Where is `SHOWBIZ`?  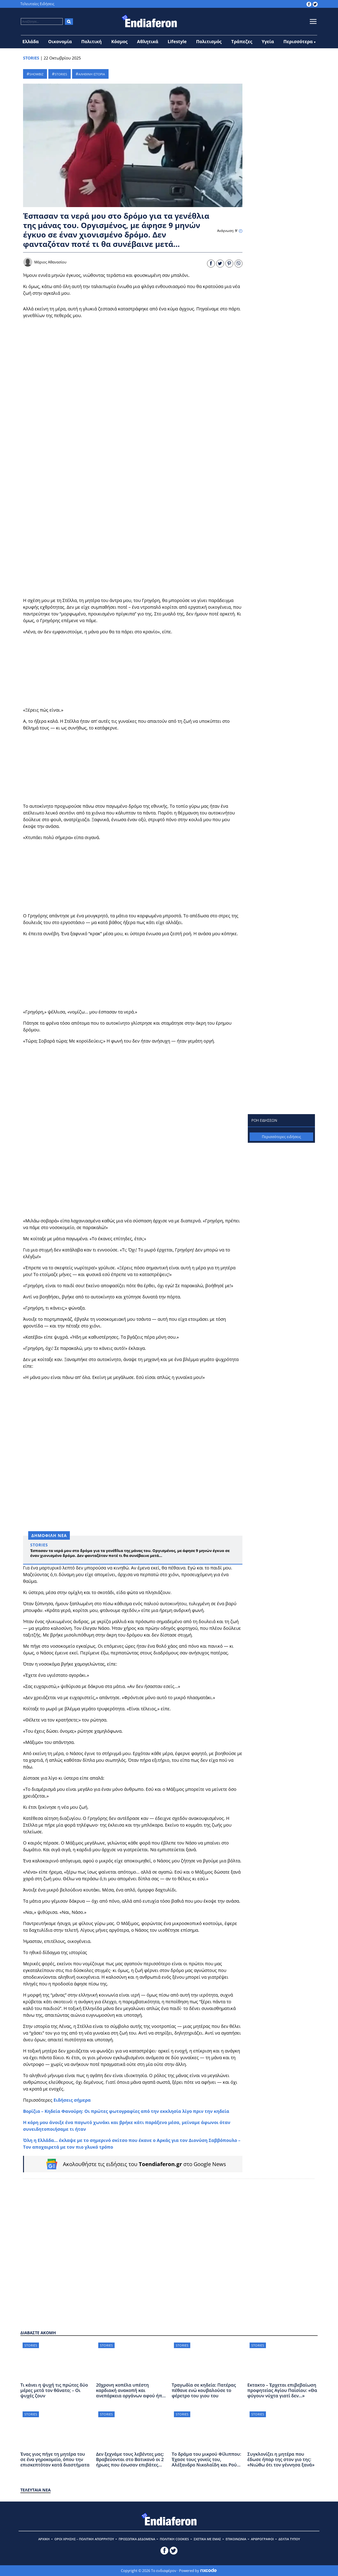 SHOWBIZ is located at coordinates (36, 74).